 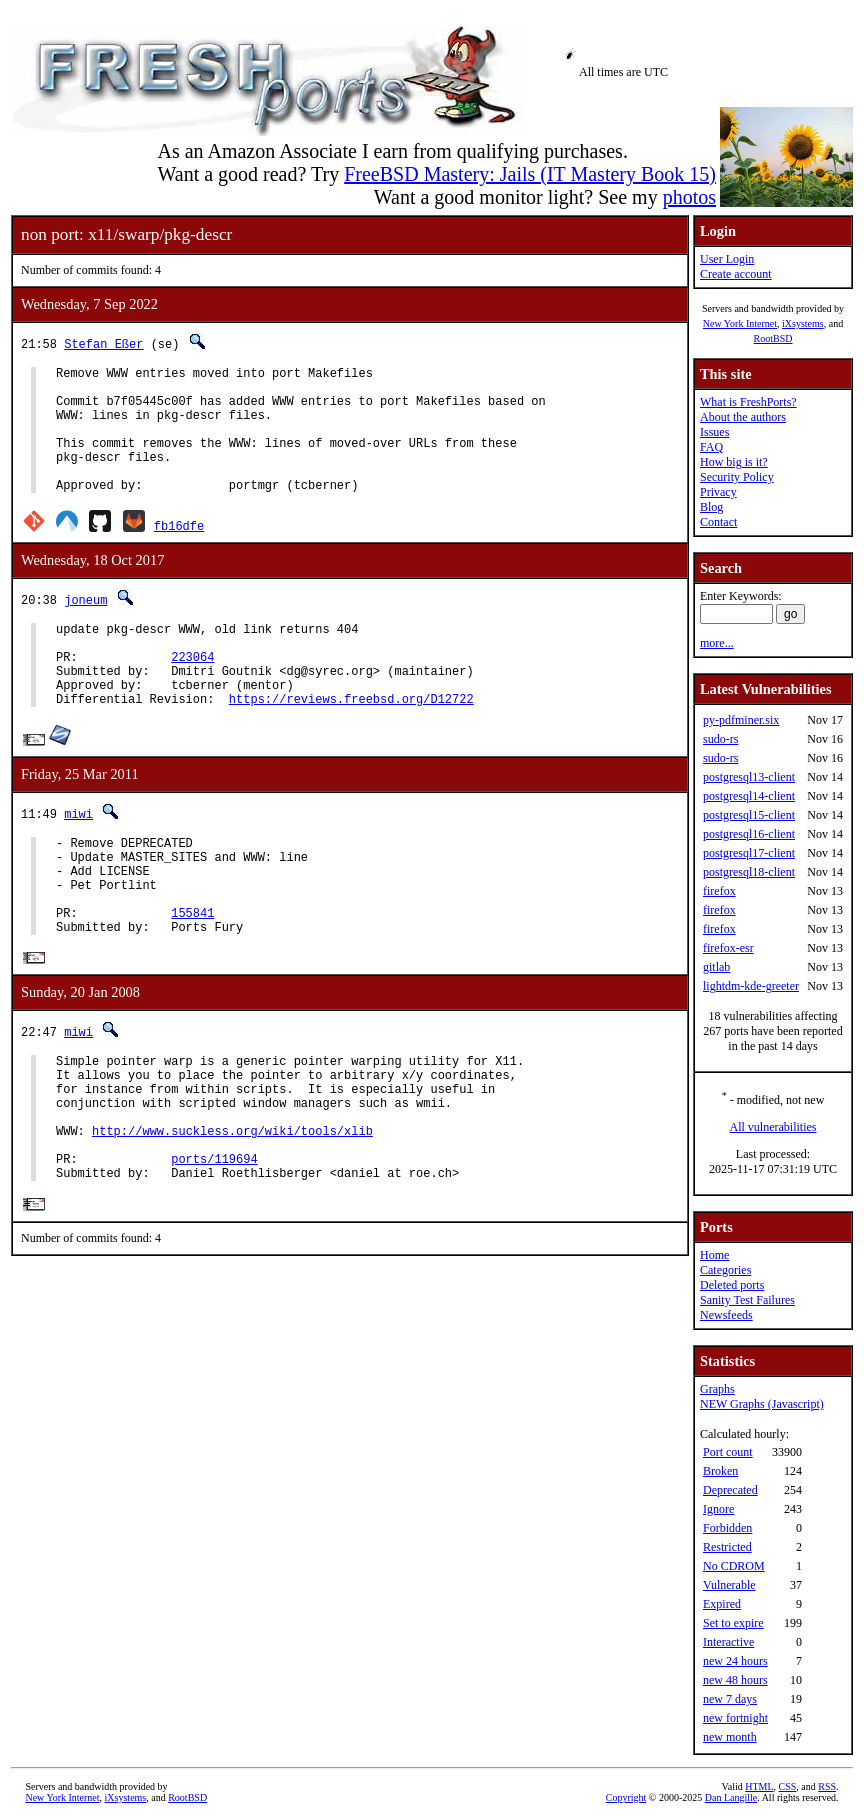 I want to click on All vulnerabilities, so click(x=773, y=1127).